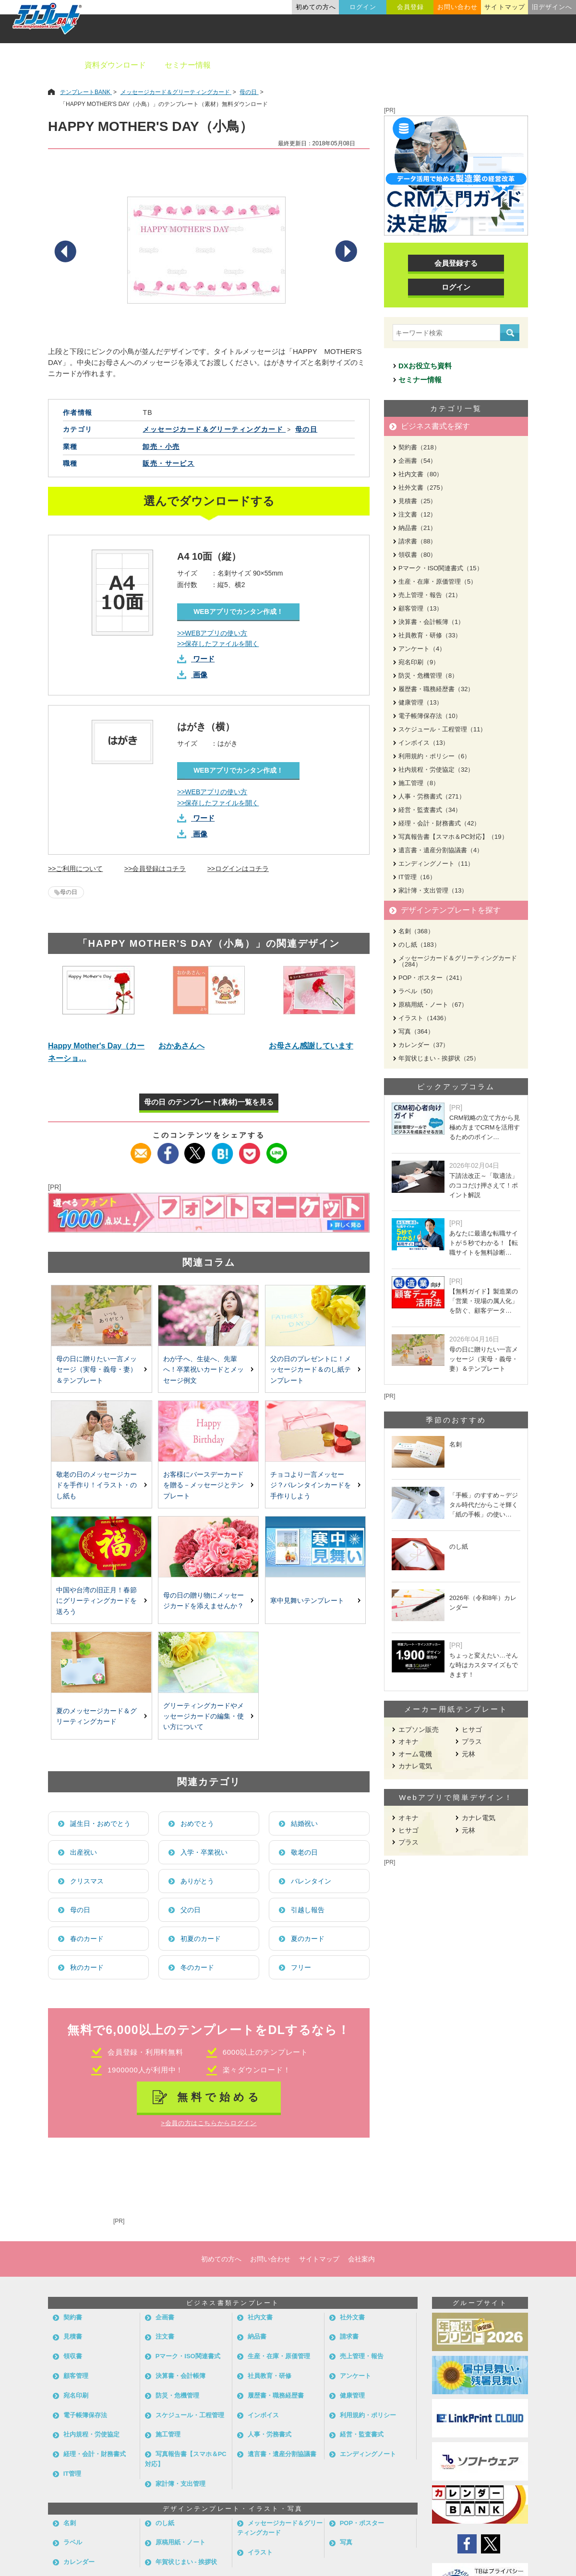 The image size is (576, 2576). Describe the element at coordinates (72, 2317) in the screenshot. I see `契約書` at that location.